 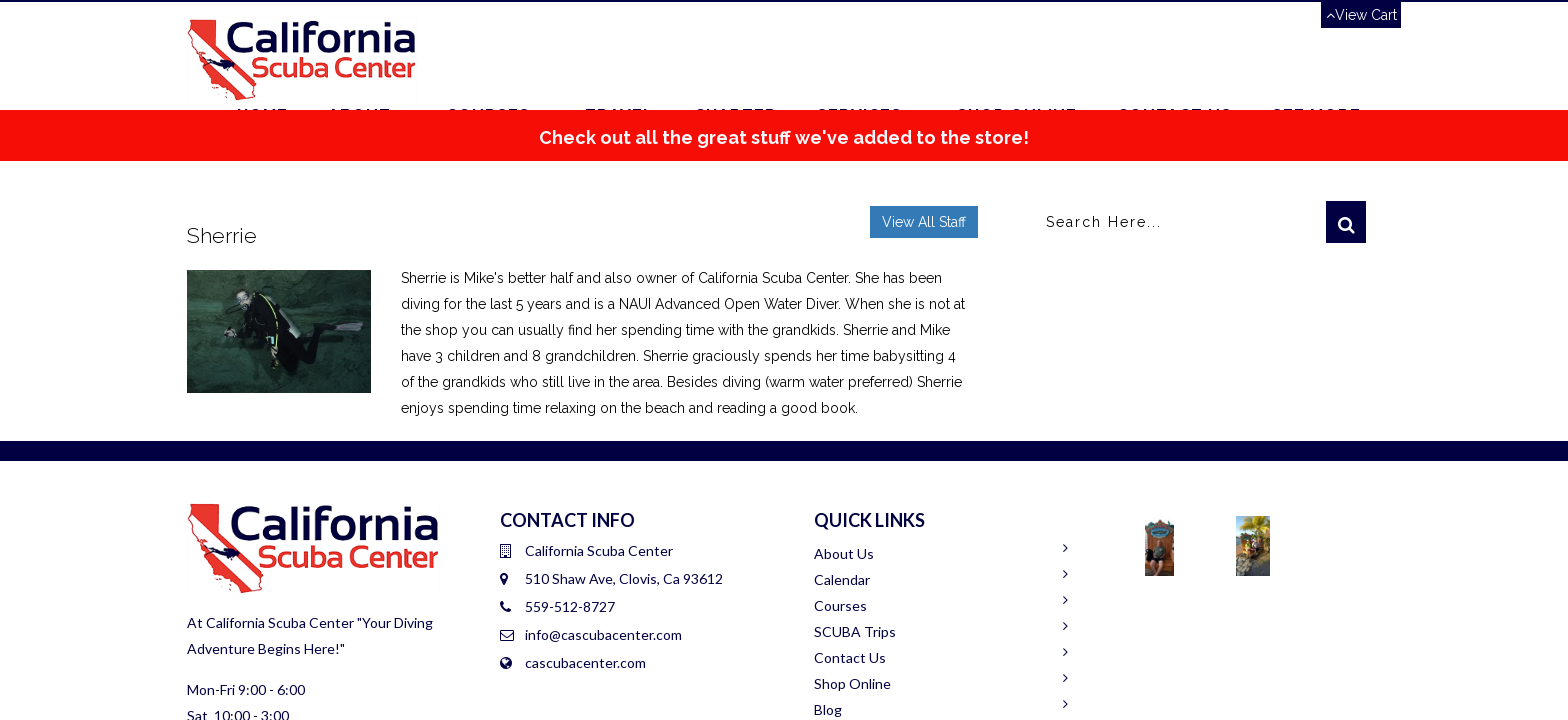 I want to click on About Us, so click(x=844, y=553).